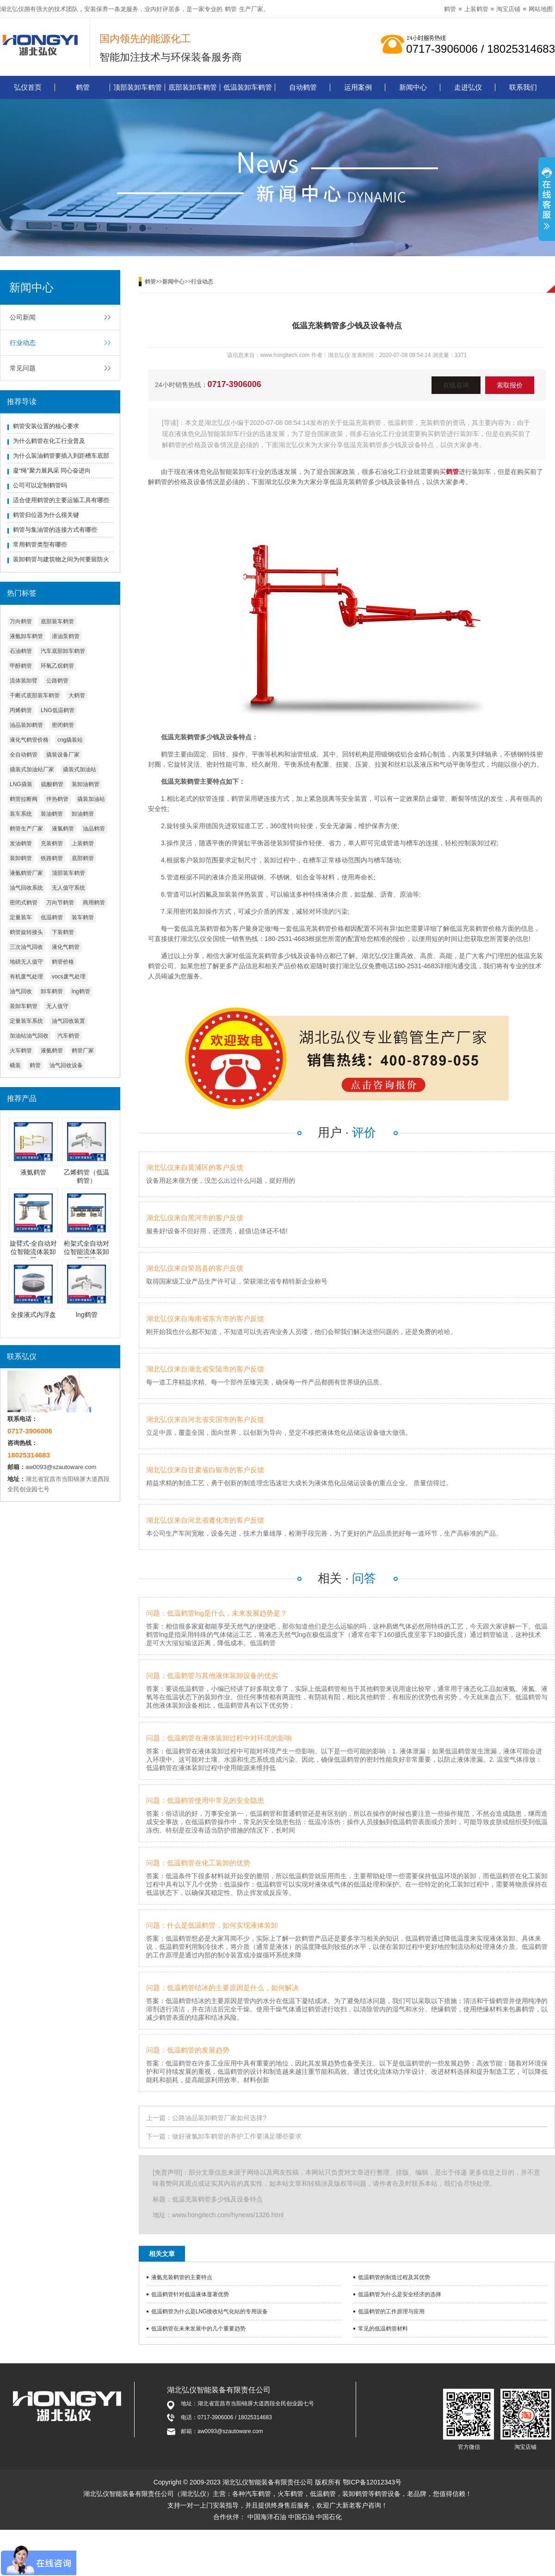 The height and width of the screenshot is (2576, 555). Describe the element at coordinates (181, 2277) in the screenshot. I see `液氨充装鹤管的主要特点` at that location.